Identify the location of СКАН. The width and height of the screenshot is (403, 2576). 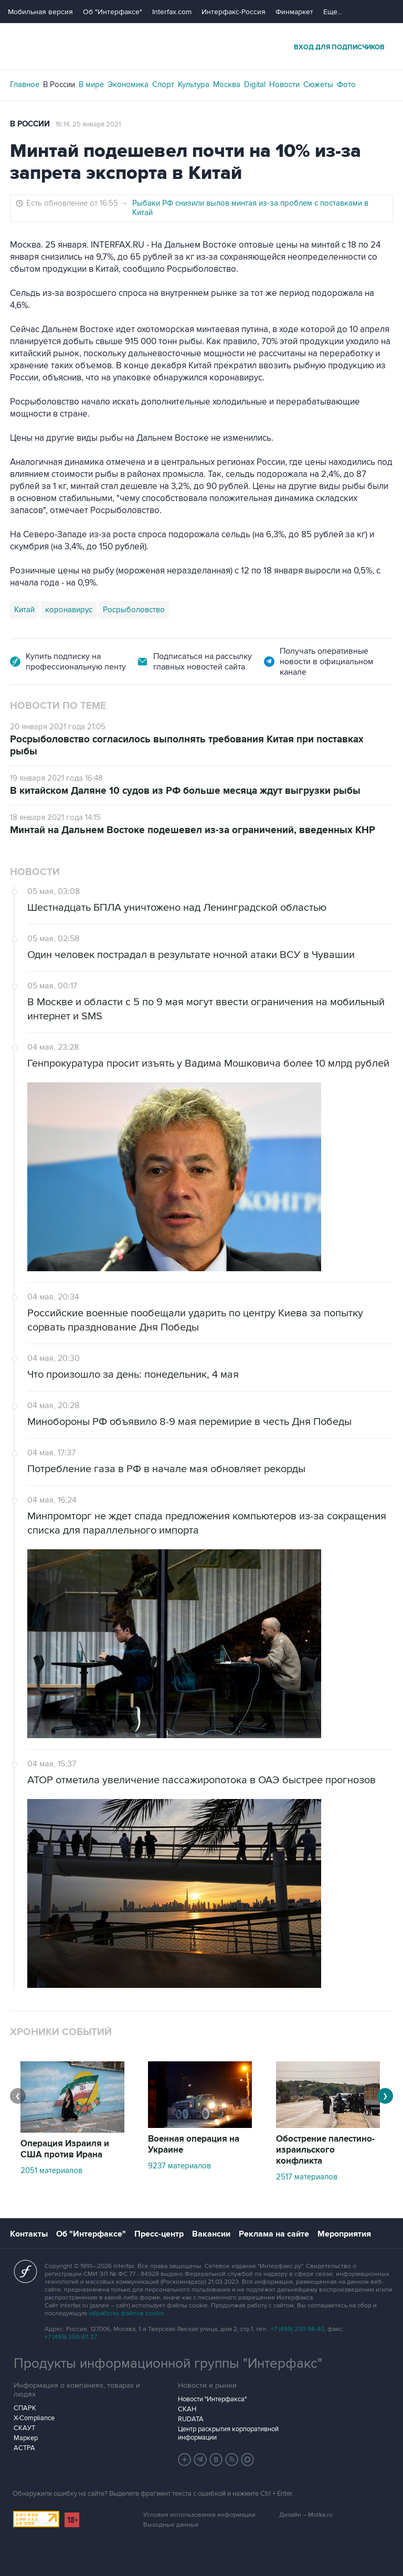
(187, 2409).